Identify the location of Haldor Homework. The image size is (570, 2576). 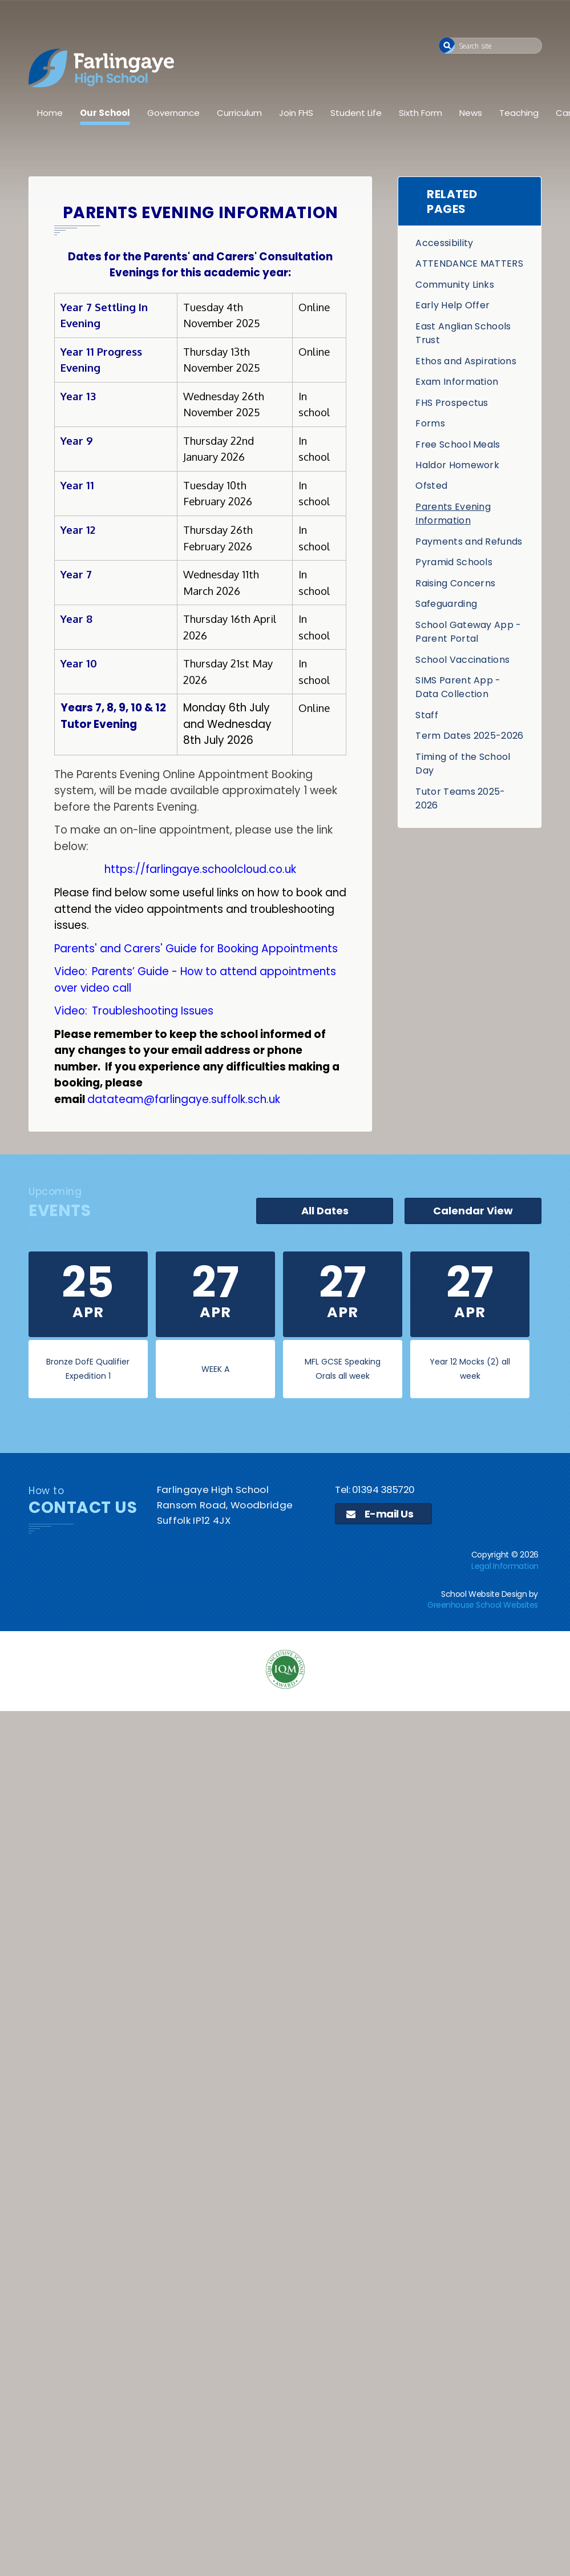
(457, 465).